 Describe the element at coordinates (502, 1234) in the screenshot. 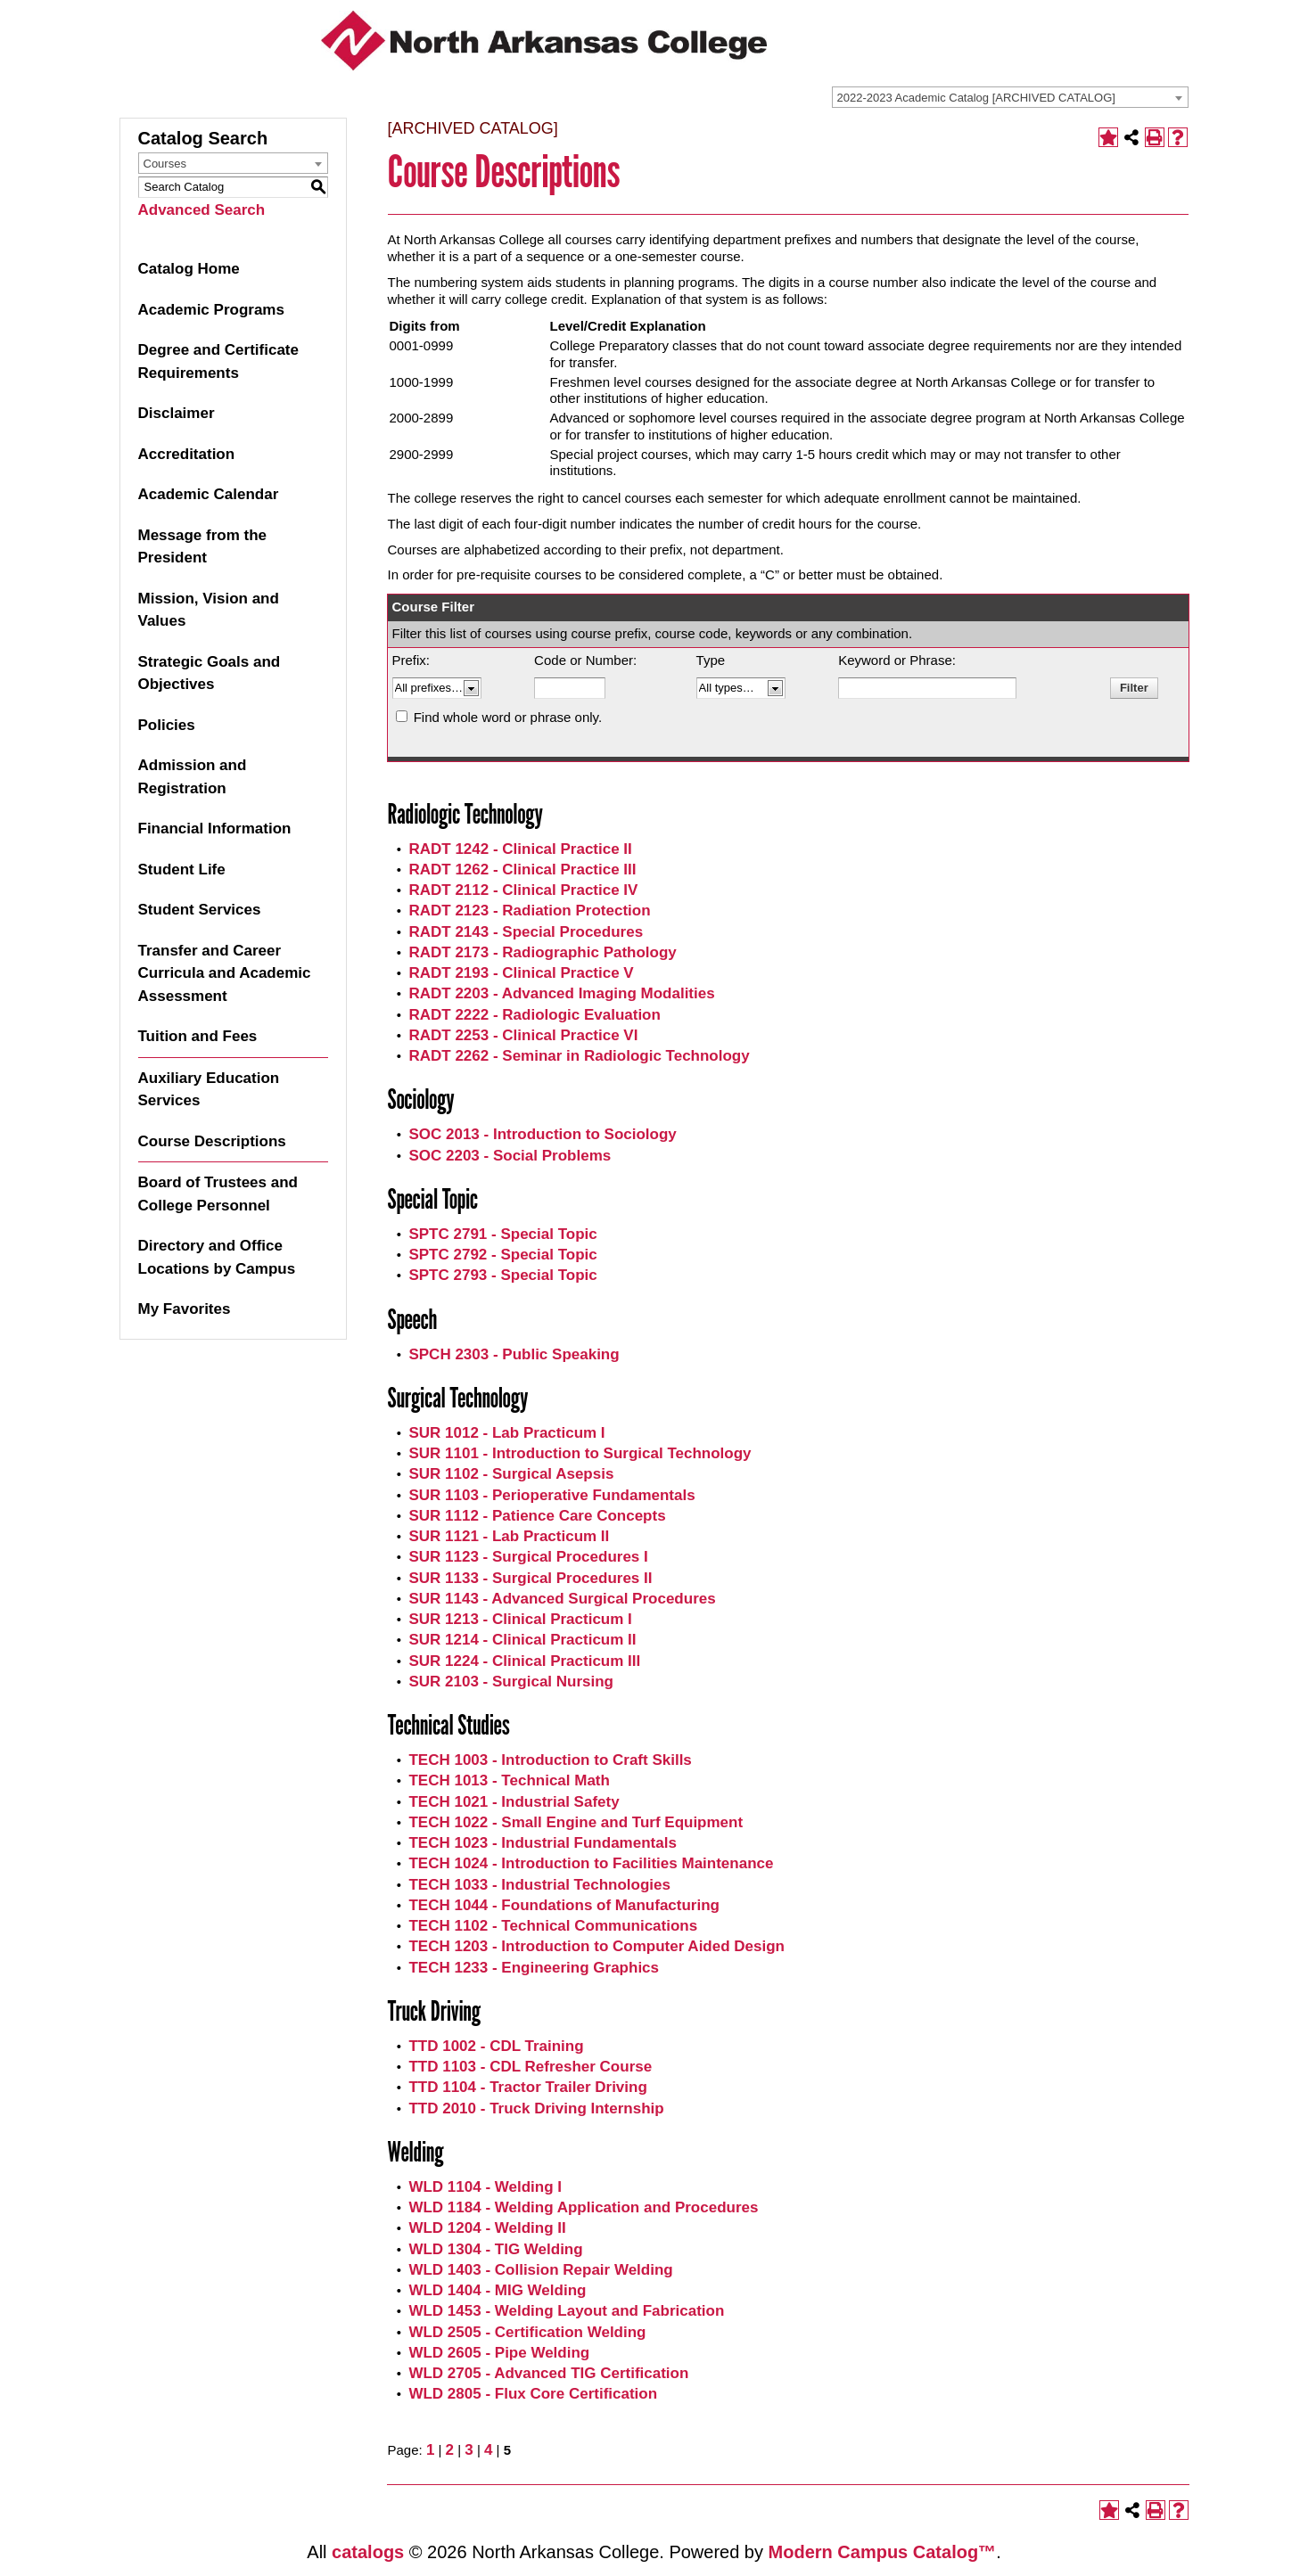

I see `SPTC 2791 - Special Topic` at that location.